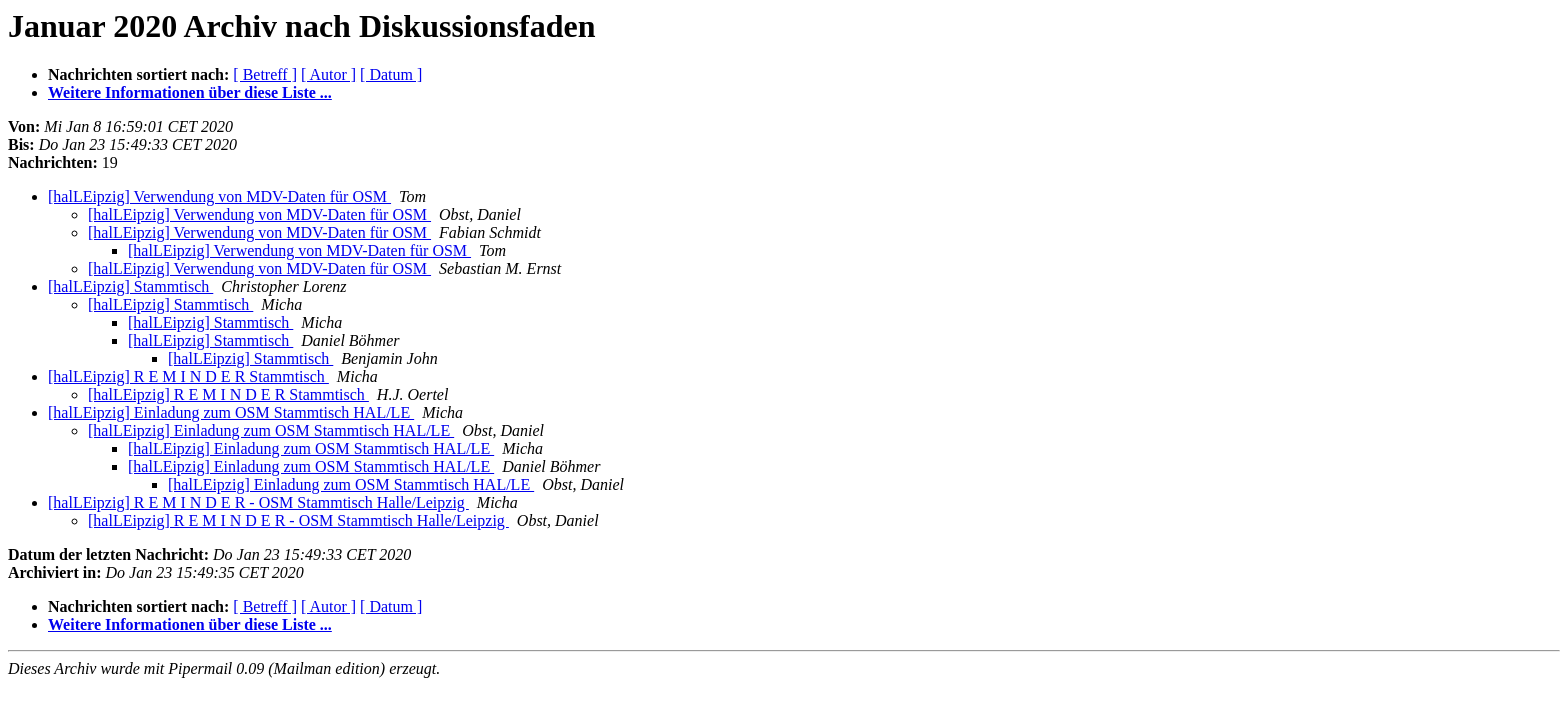 The height and width of the screenshot is (720, 1568). What do you see at coordinates (190, 92) in the screenshot?
I see `Weitere Informationen über diese Liste ...` at bounding box center [190, 92].